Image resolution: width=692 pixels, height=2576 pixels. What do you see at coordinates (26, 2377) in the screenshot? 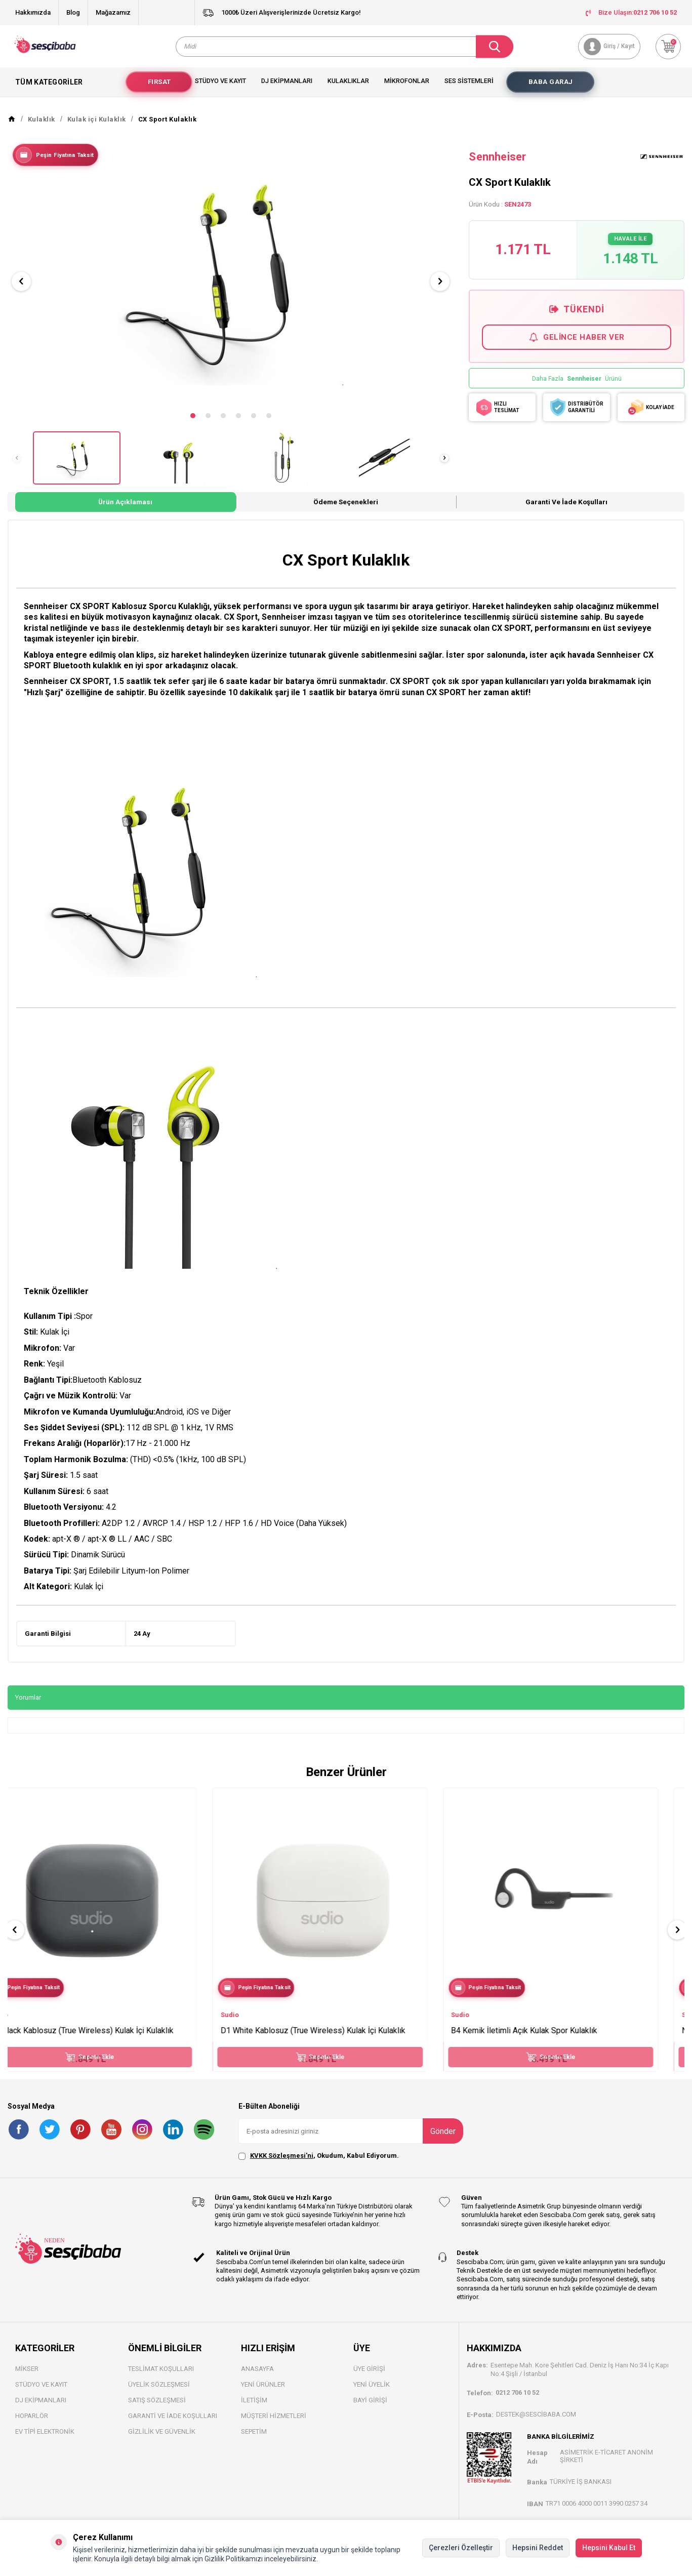
I see `Mikser` at bounding box center [26, 2377].